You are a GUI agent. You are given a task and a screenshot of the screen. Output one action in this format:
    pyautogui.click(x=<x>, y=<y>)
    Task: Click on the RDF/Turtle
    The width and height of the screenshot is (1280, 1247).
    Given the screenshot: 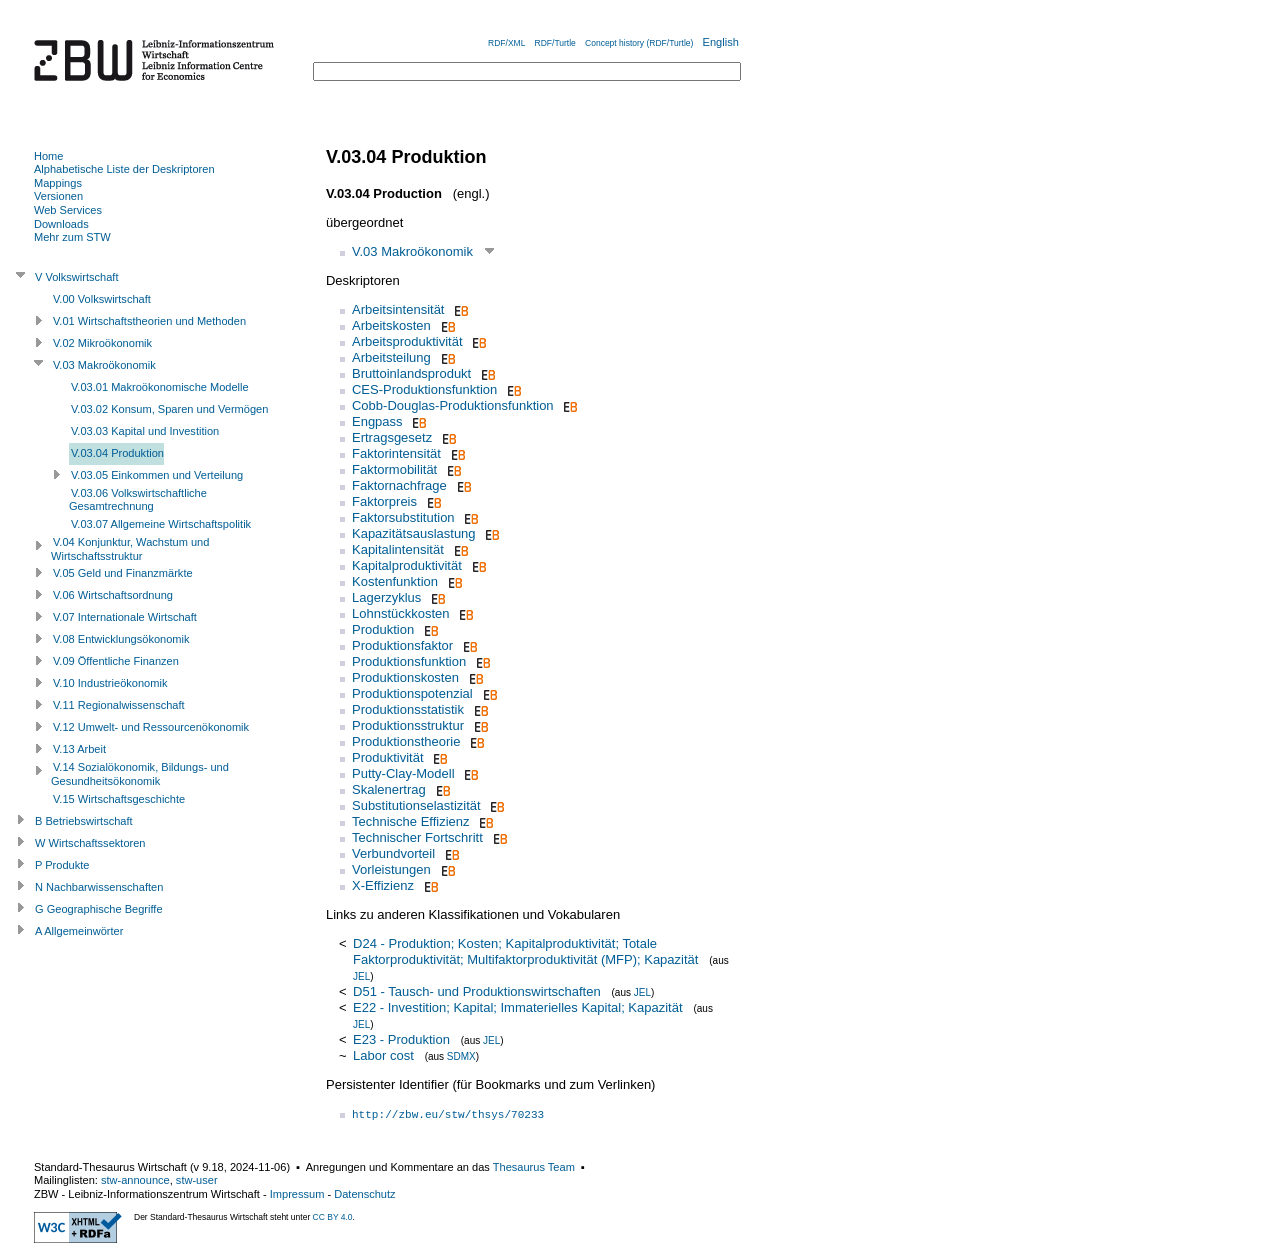 What is the action you would take?
    pyautogui.click(x=555, y=43)
    